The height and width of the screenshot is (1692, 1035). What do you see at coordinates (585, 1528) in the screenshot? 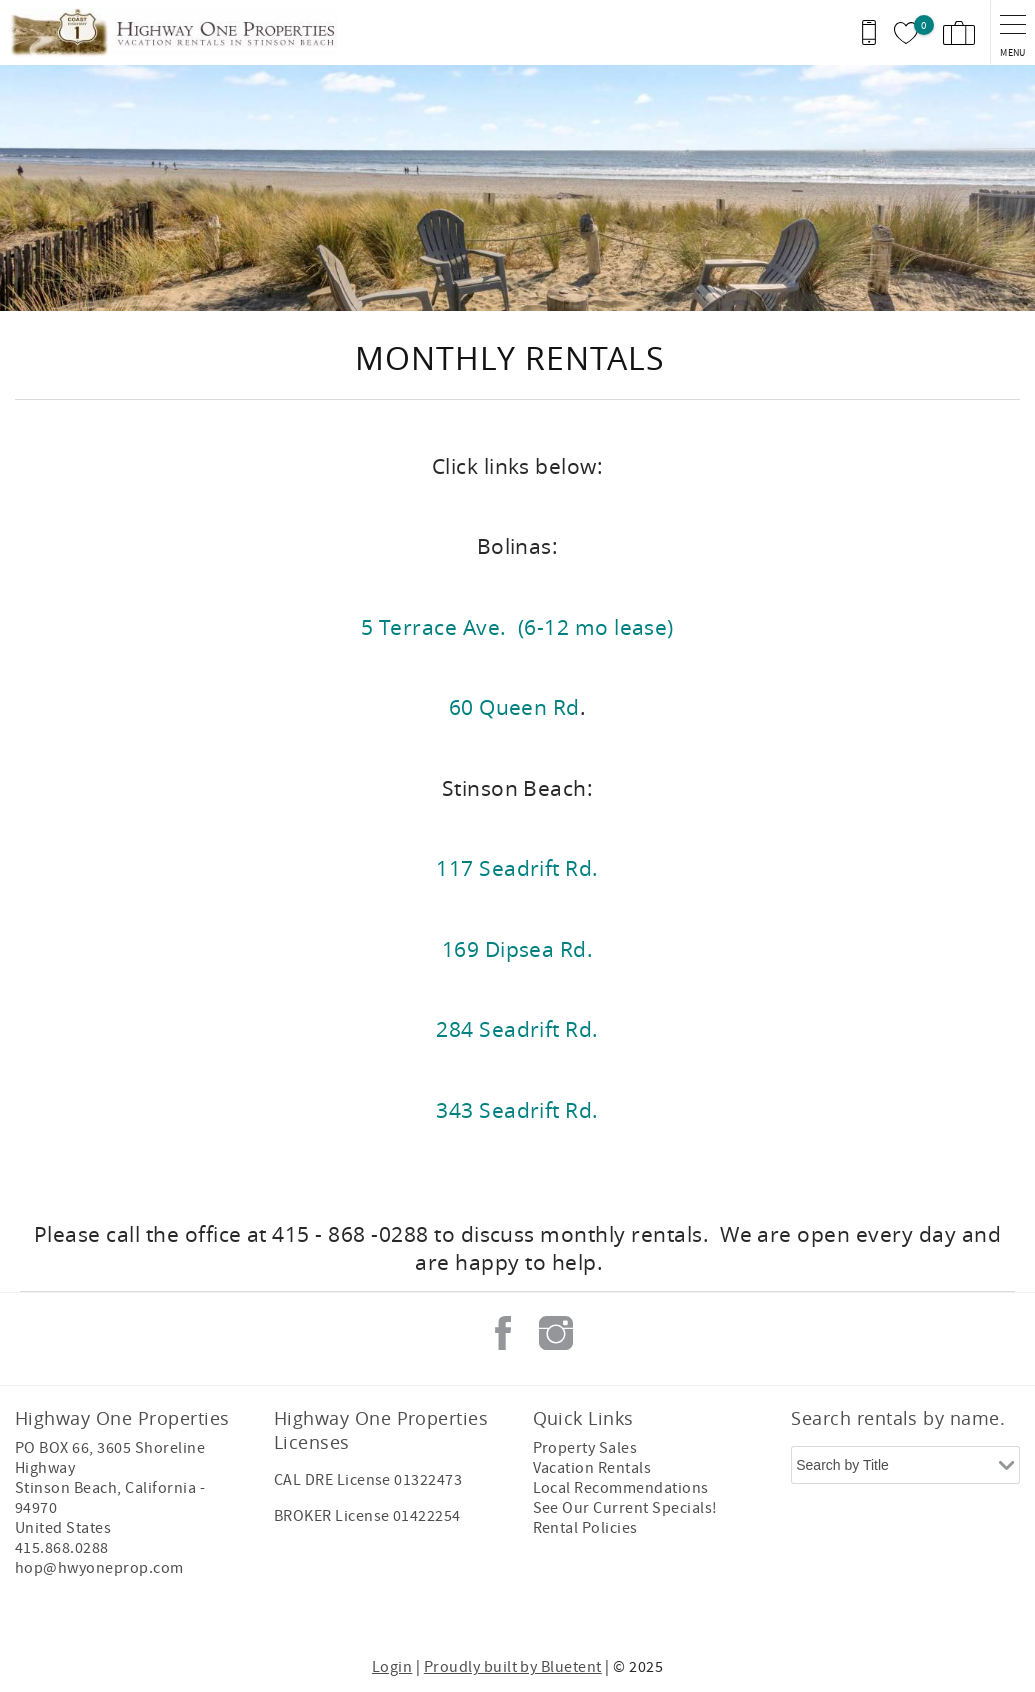
I see `Rental Policies` at bounding box center [585, 1528].